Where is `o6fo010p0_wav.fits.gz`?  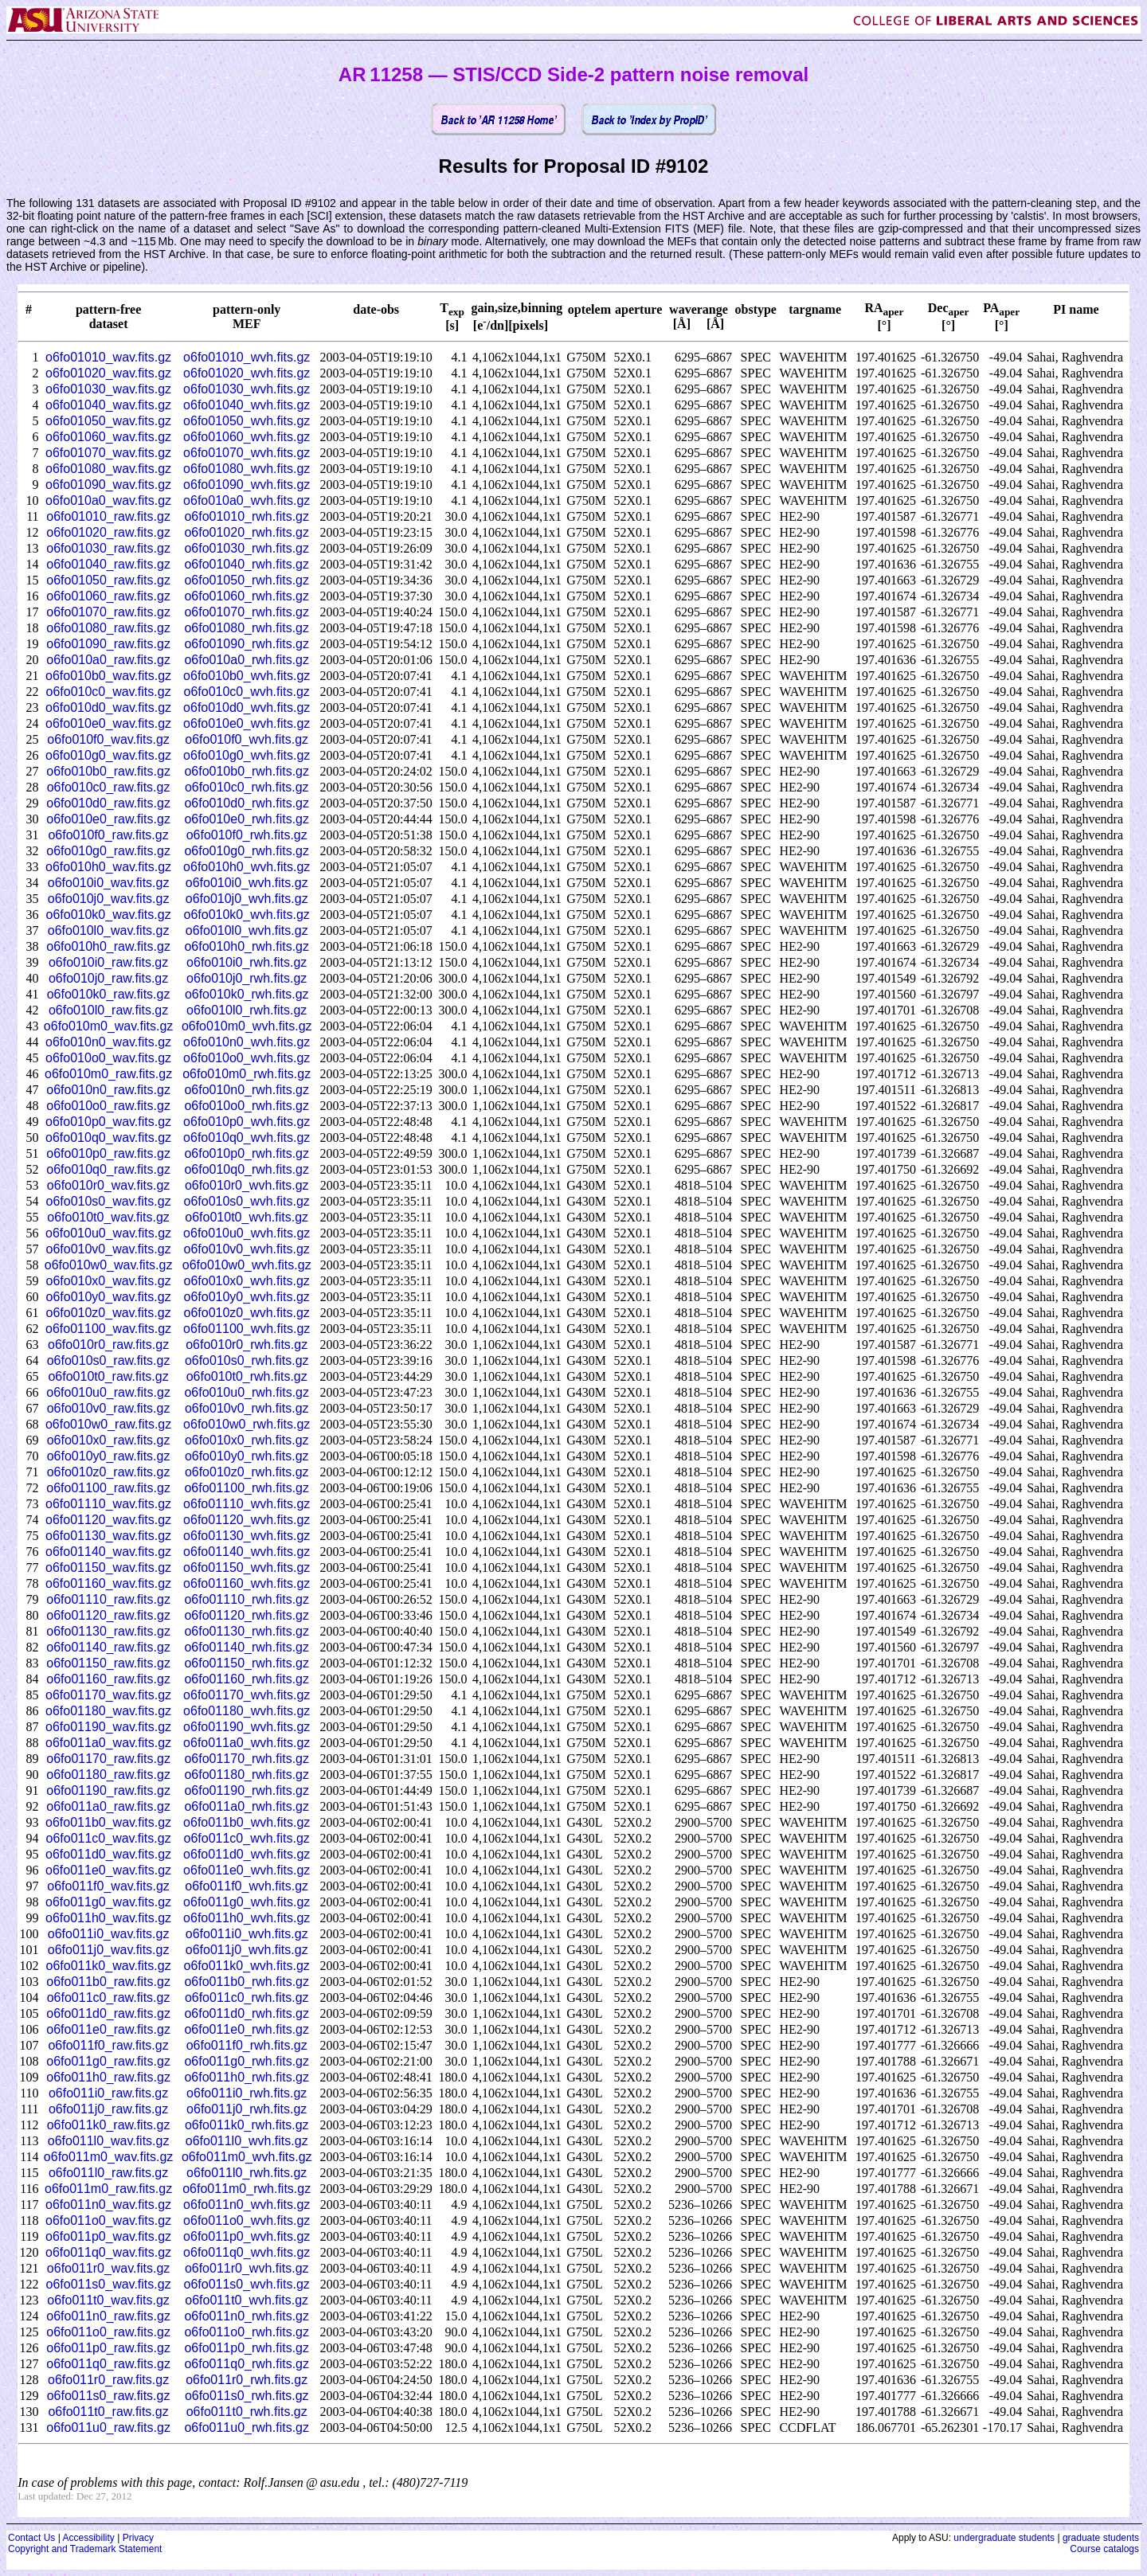
o6fo010p0_wav.fits.gz is located at coordinates (108, 1121).